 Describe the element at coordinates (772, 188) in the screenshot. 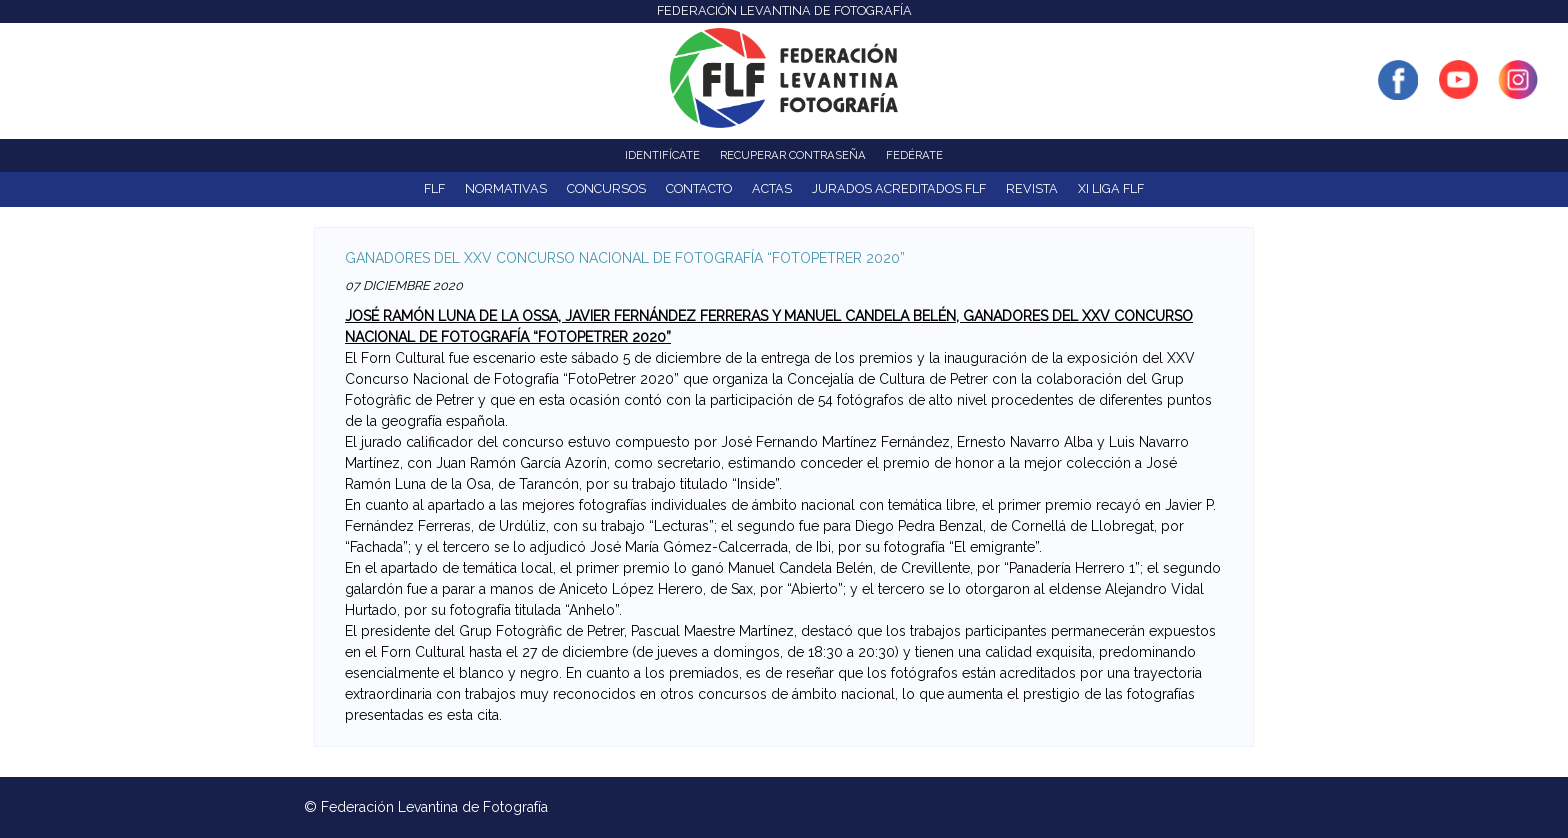

I see `ACTAS` at that location.